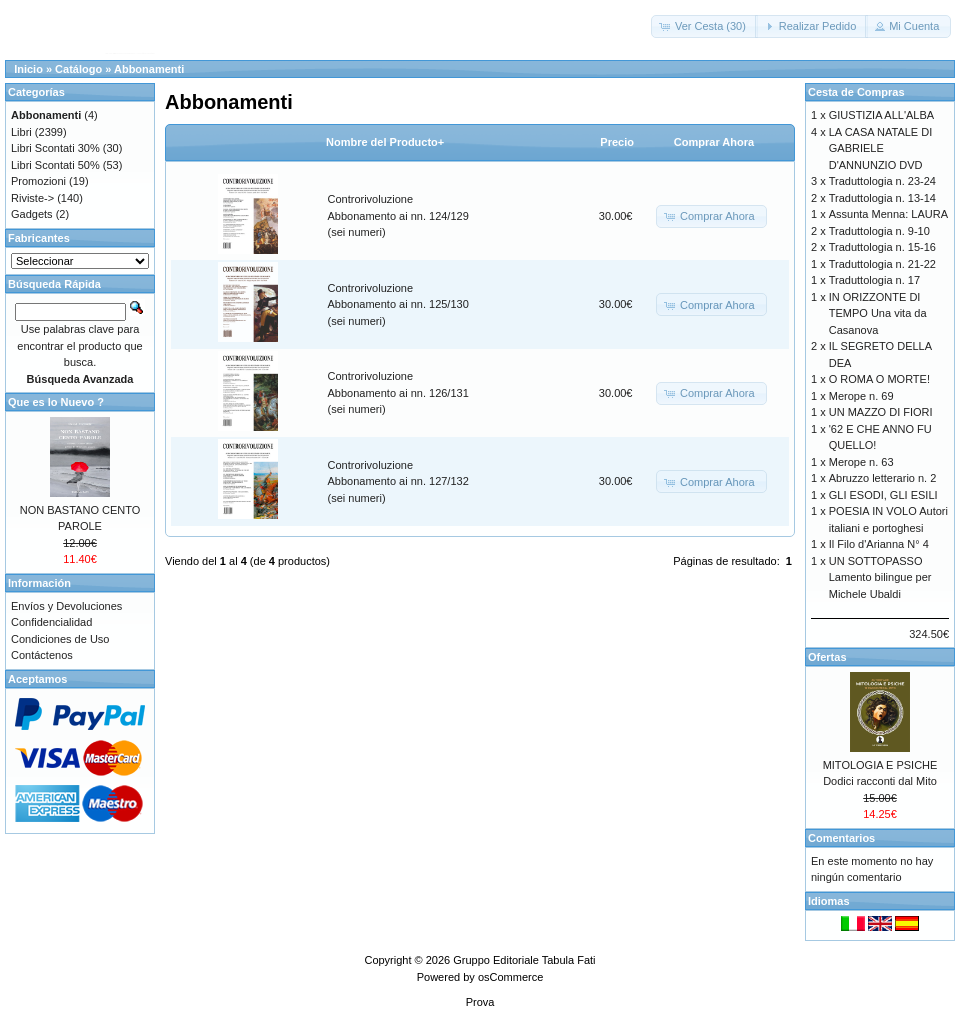 The width and height of the screenshot is (960, 1028). I want to click on Libri Scontati 30%, so click(55, 148).